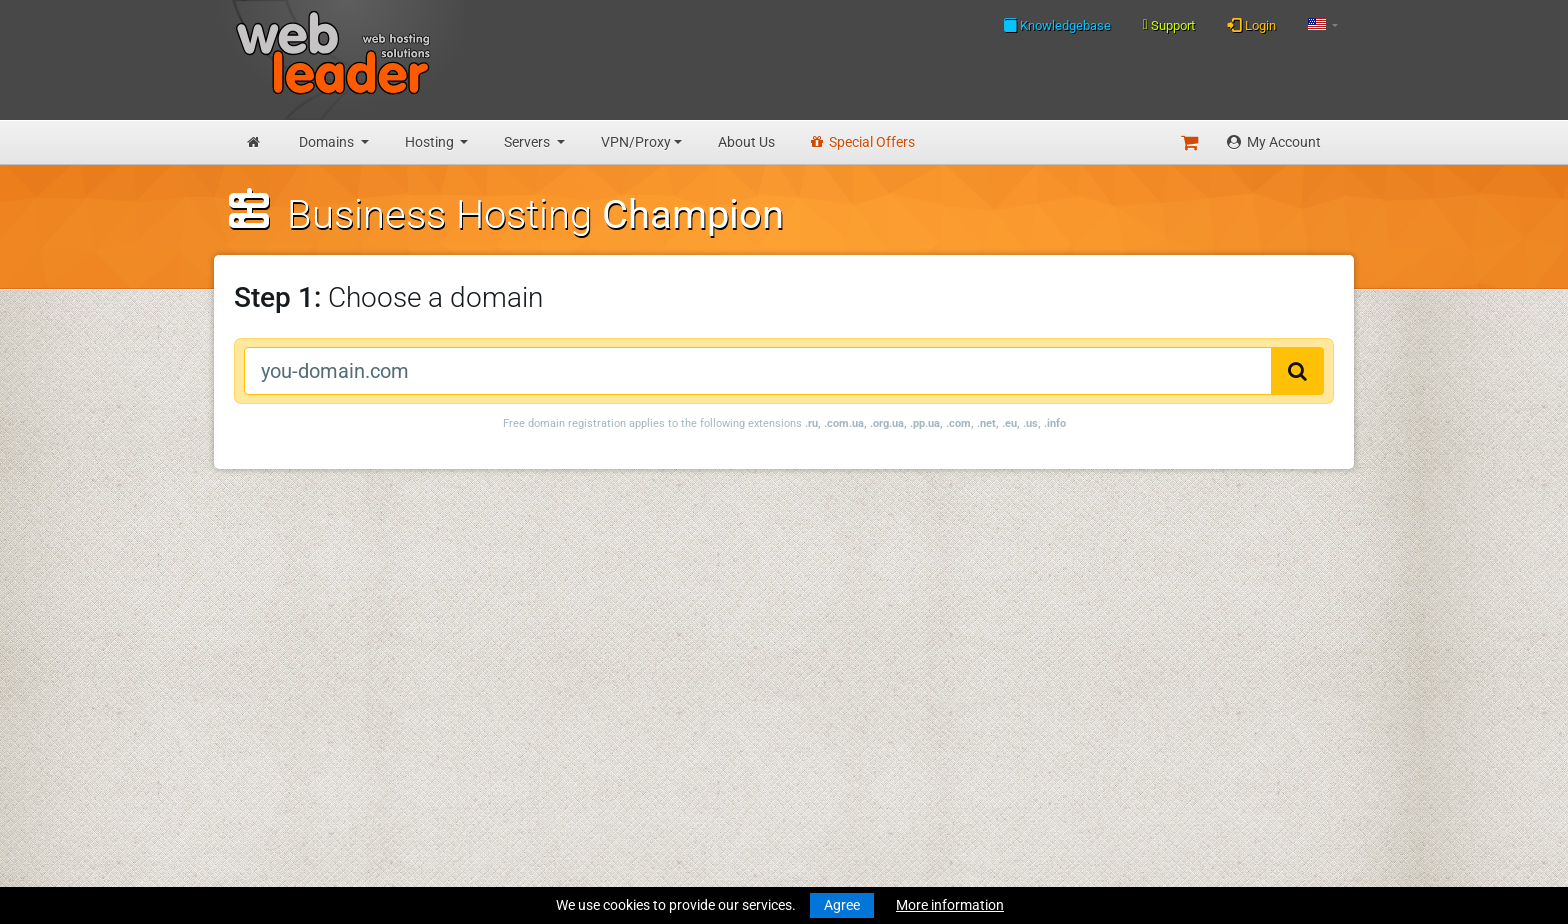 The width and height of the screenshot is (1568, 924). Describe the element at coordinates (842, 905) in the screenshot. I see `Agree` at that location.